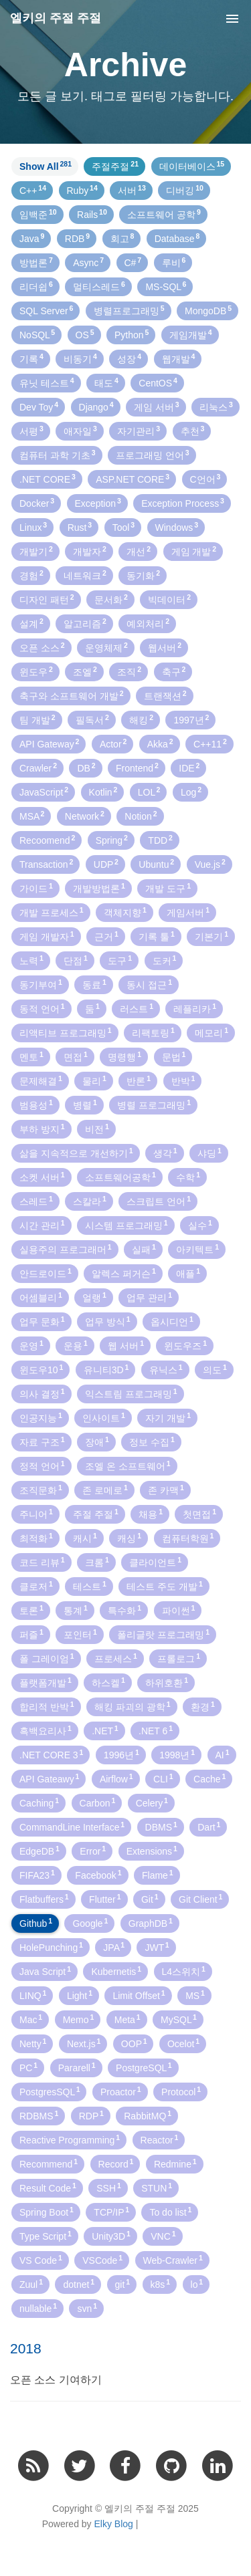  What do you see at coordinates (39, 1802) in the screenshot?
I see `Caching` at bounding box center [39, 1802].